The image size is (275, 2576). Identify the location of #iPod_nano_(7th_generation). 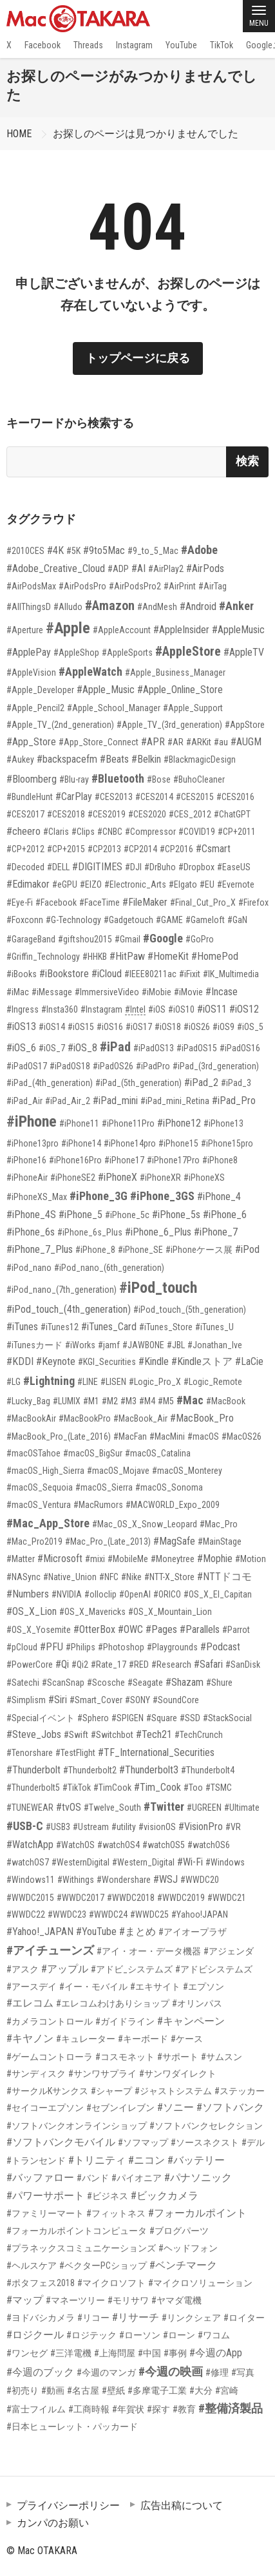
(61, 1289).